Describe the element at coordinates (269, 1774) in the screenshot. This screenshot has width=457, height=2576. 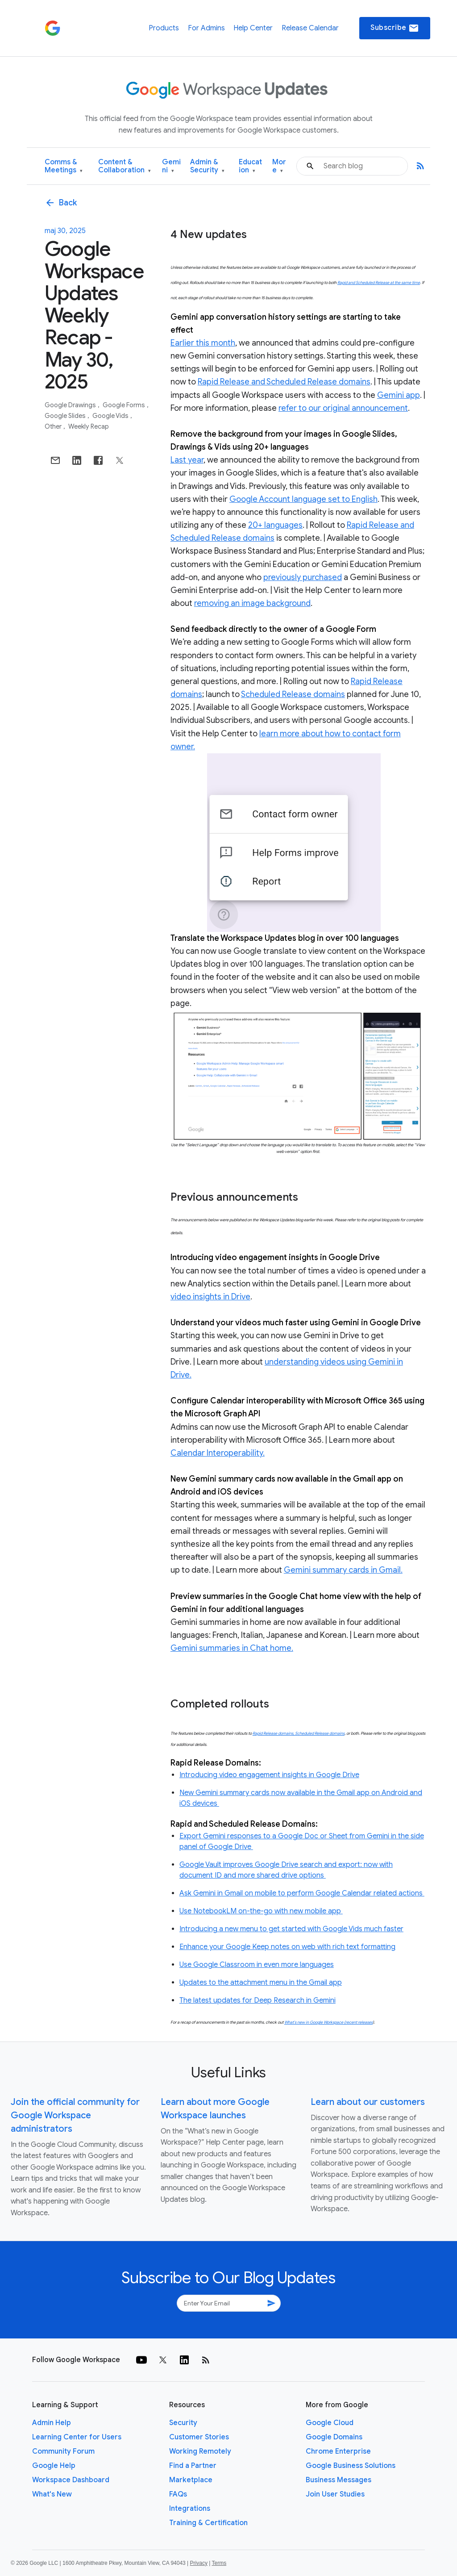
I see `Introducing video engagement insights in Google Drive` at that location.